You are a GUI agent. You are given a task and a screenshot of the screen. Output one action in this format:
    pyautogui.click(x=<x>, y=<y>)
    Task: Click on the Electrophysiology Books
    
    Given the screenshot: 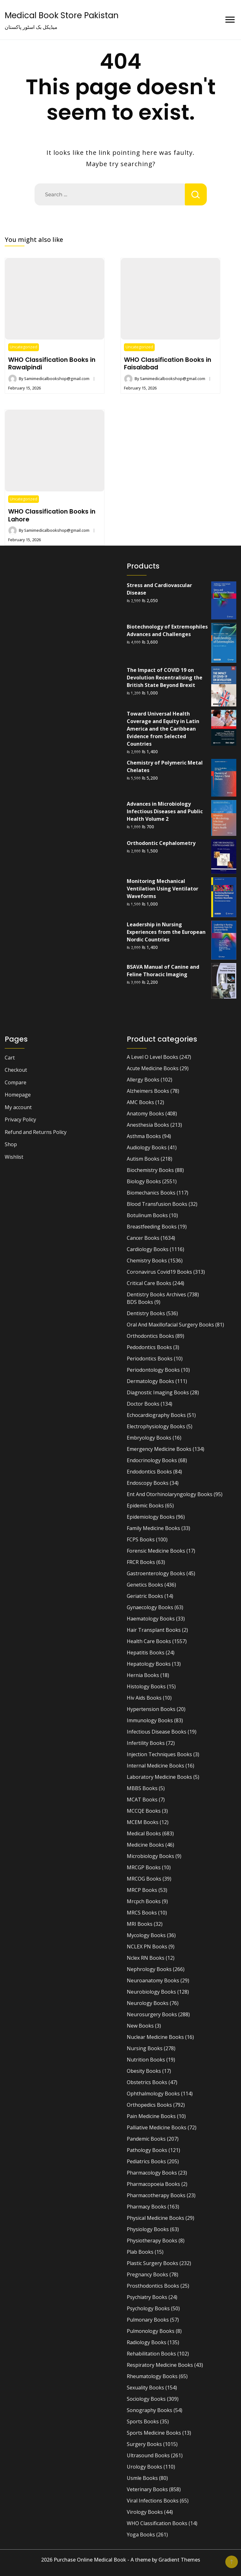 What is the action you would take?
    pyautogui.click(x=156, y=1426)
    